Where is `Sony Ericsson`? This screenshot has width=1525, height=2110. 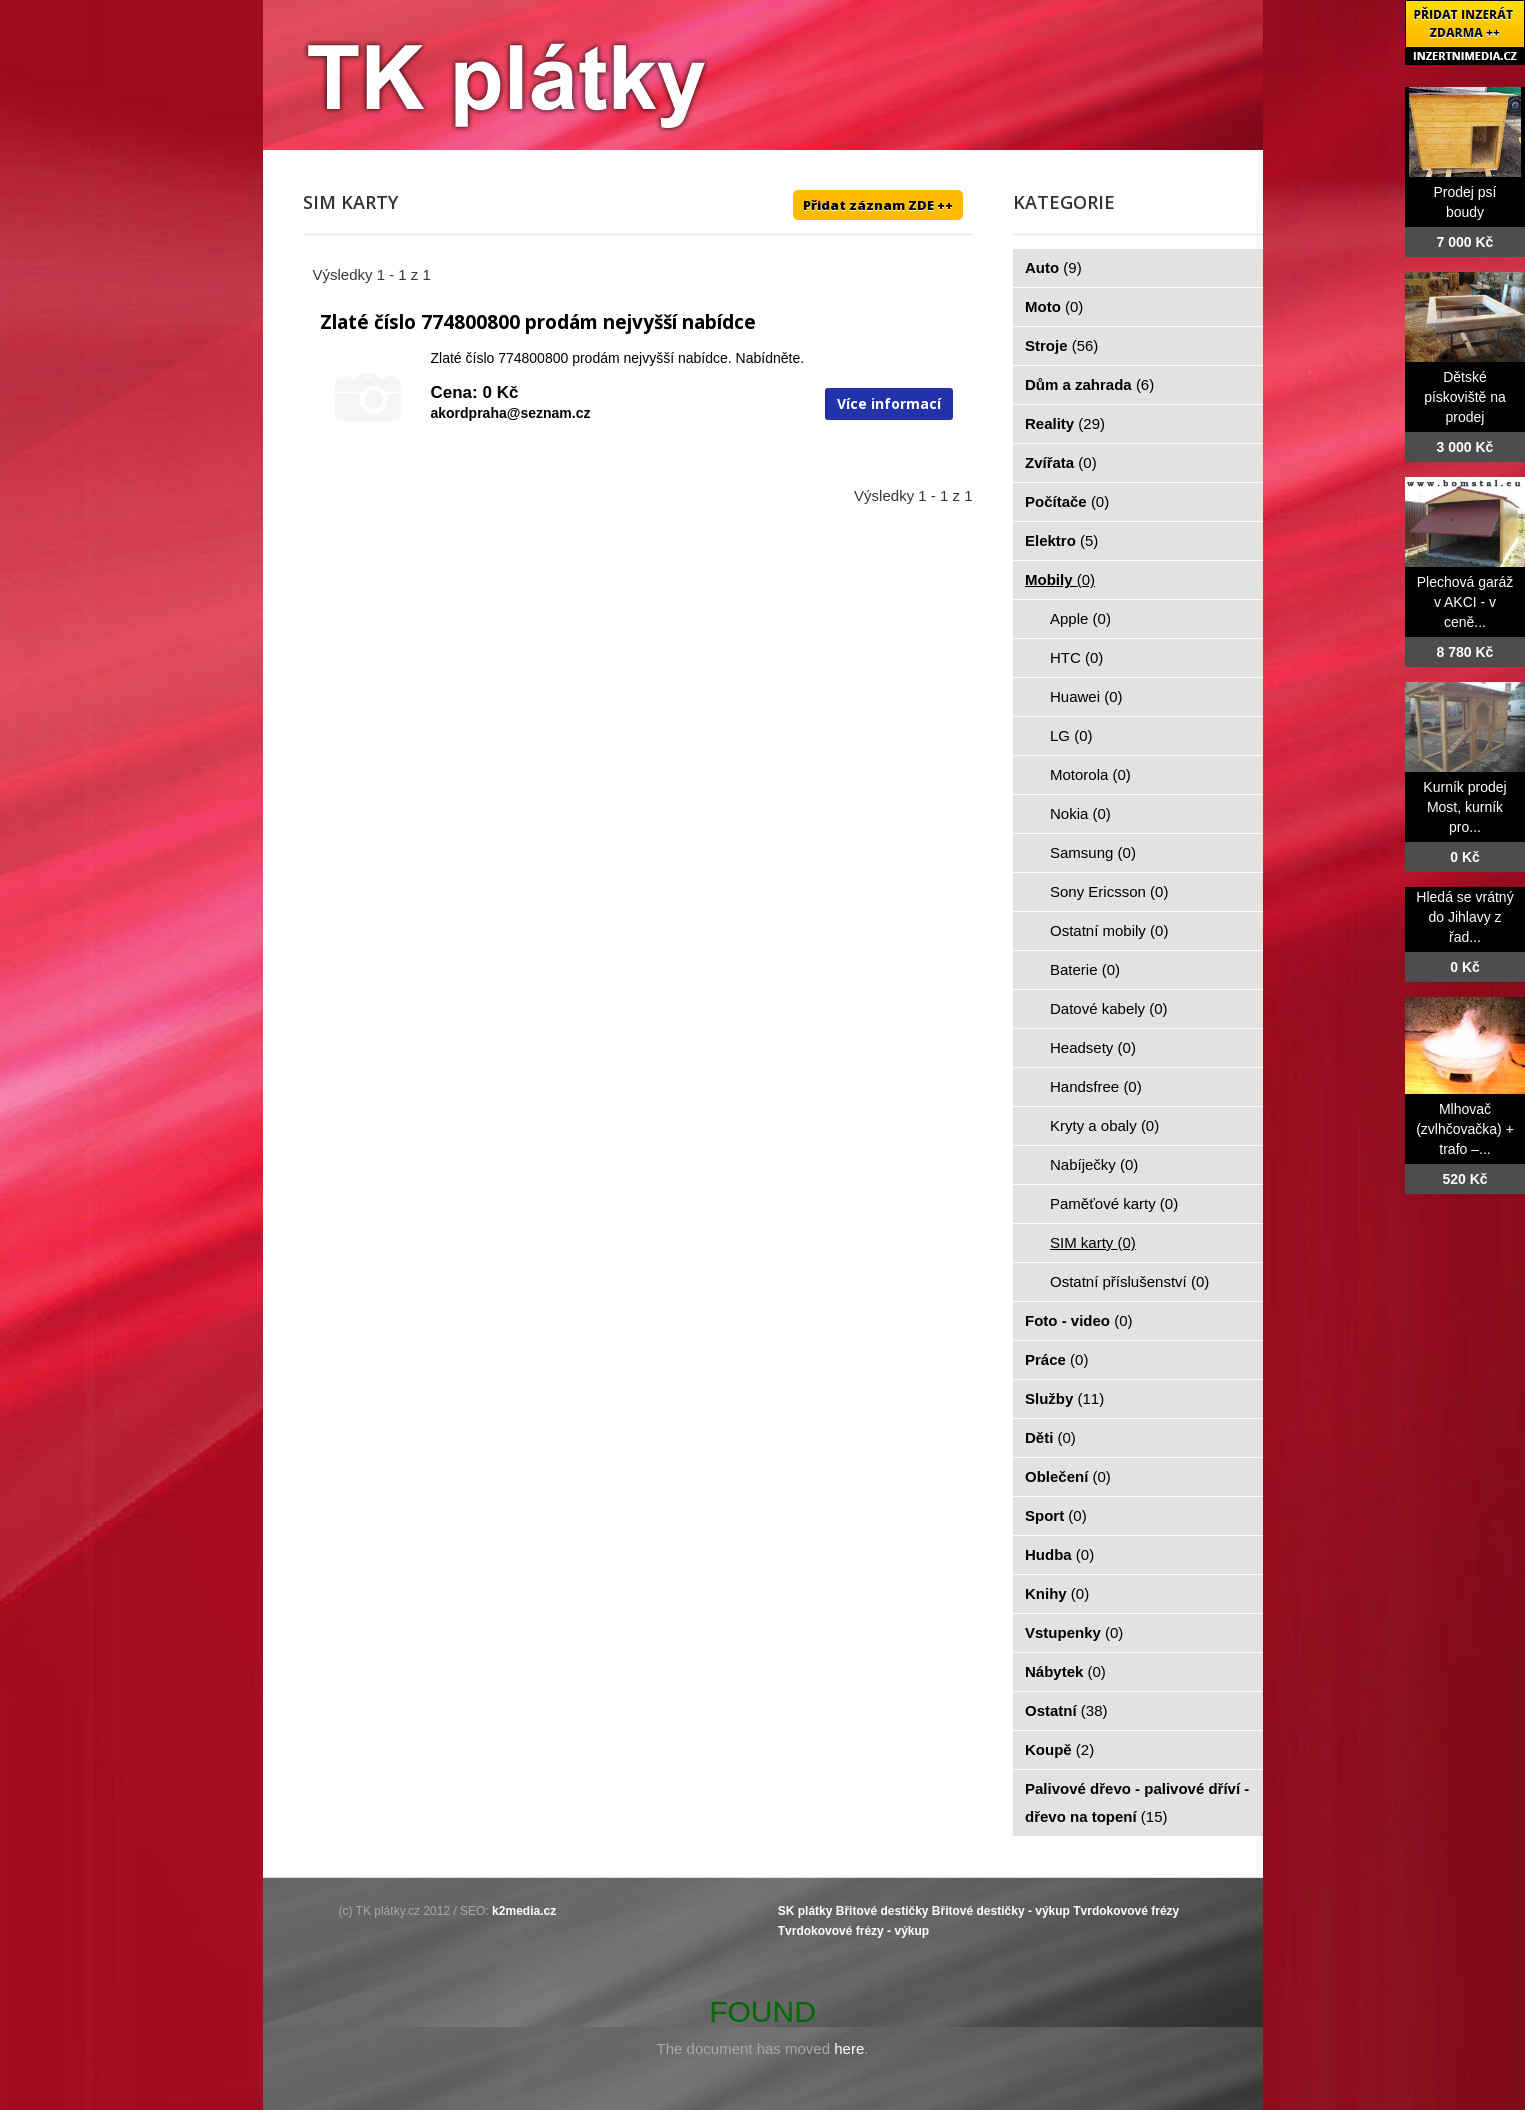
Sony Ericsson is located at coordinates (1109, 891).